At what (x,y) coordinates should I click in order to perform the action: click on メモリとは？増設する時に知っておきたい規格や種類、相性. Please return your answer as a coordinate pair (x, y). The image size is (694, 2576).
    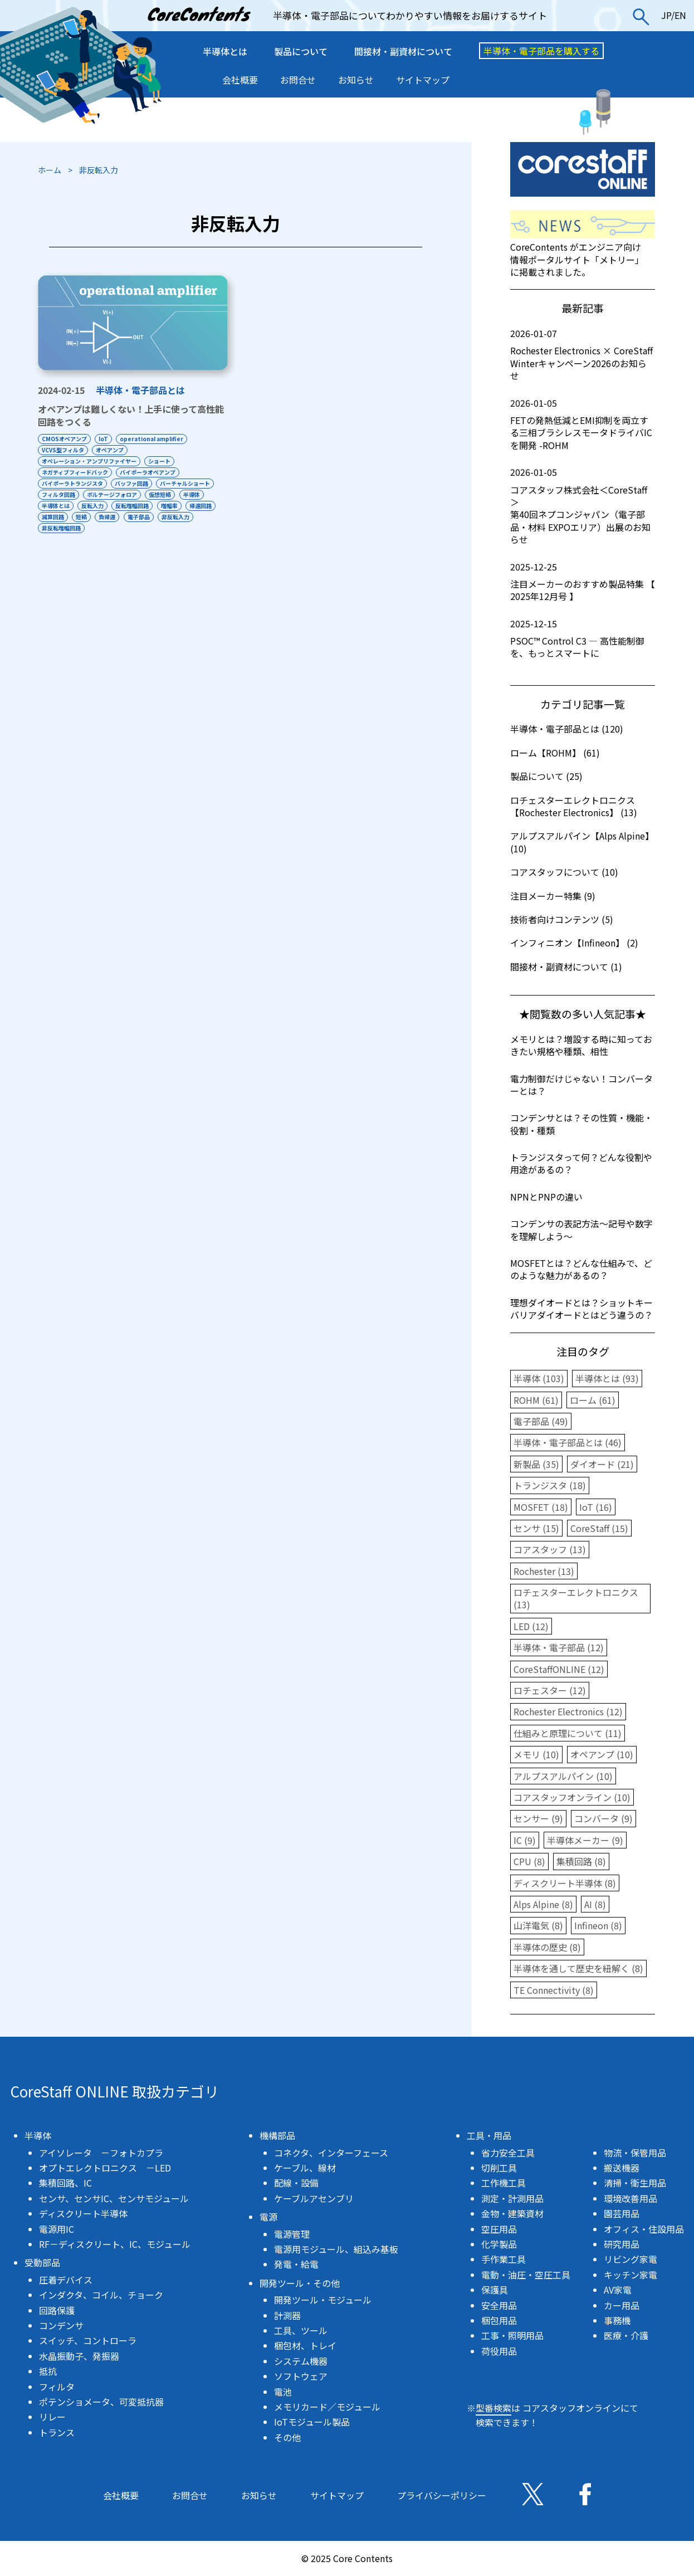
    Looking at the image, I should click on (581, 1045).